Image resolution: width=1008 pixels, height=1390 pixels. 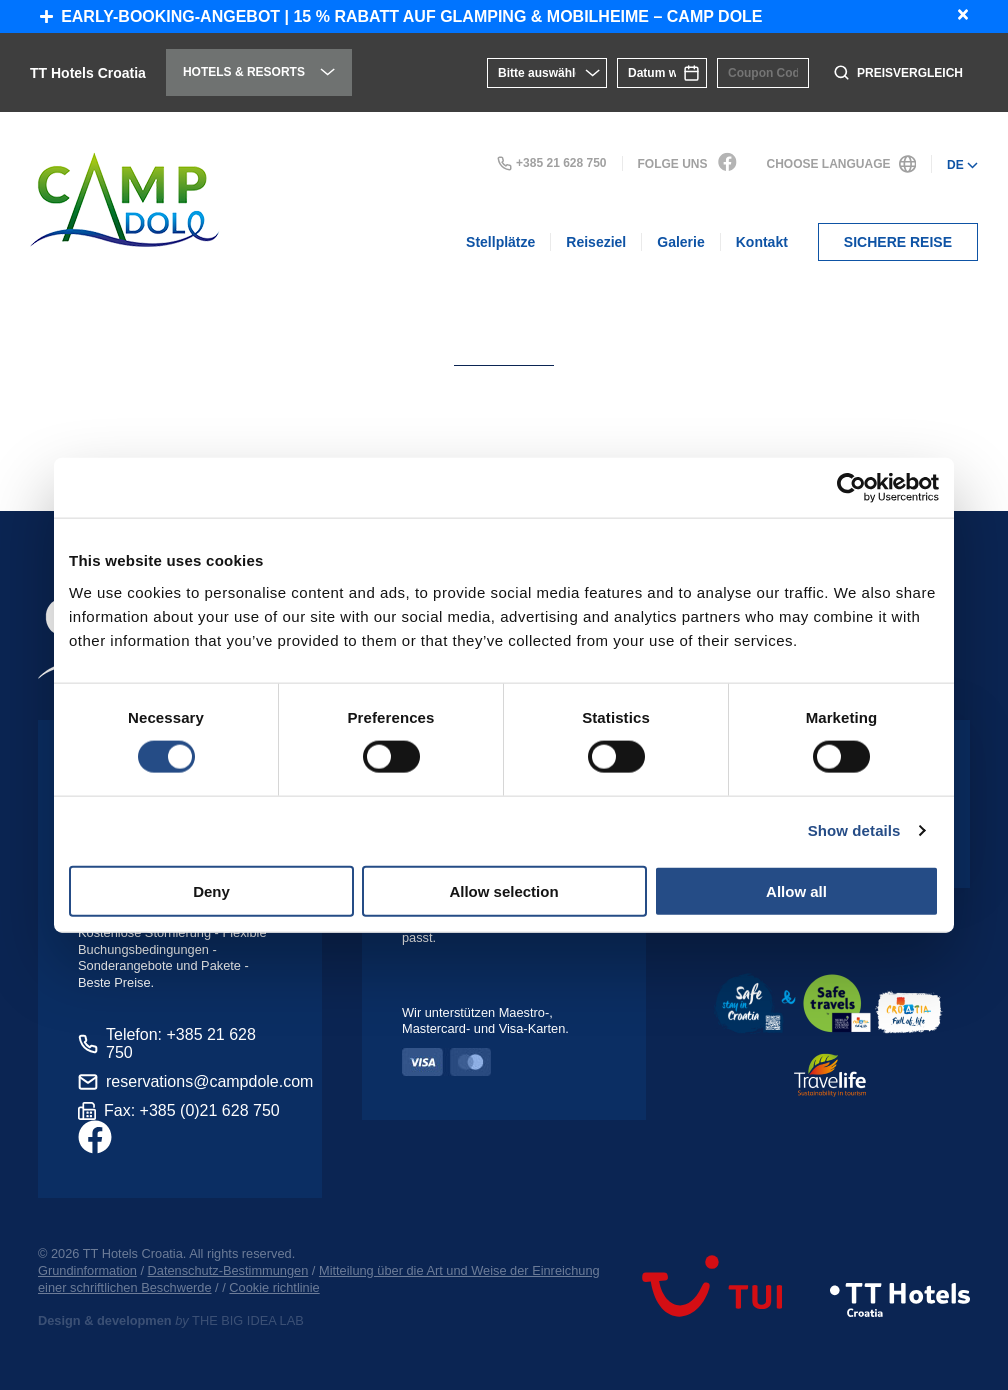 What do you see at coordinates (898, 72) in the screenshot?
I see `Preisvergleich` at bounding box center [898, 72].